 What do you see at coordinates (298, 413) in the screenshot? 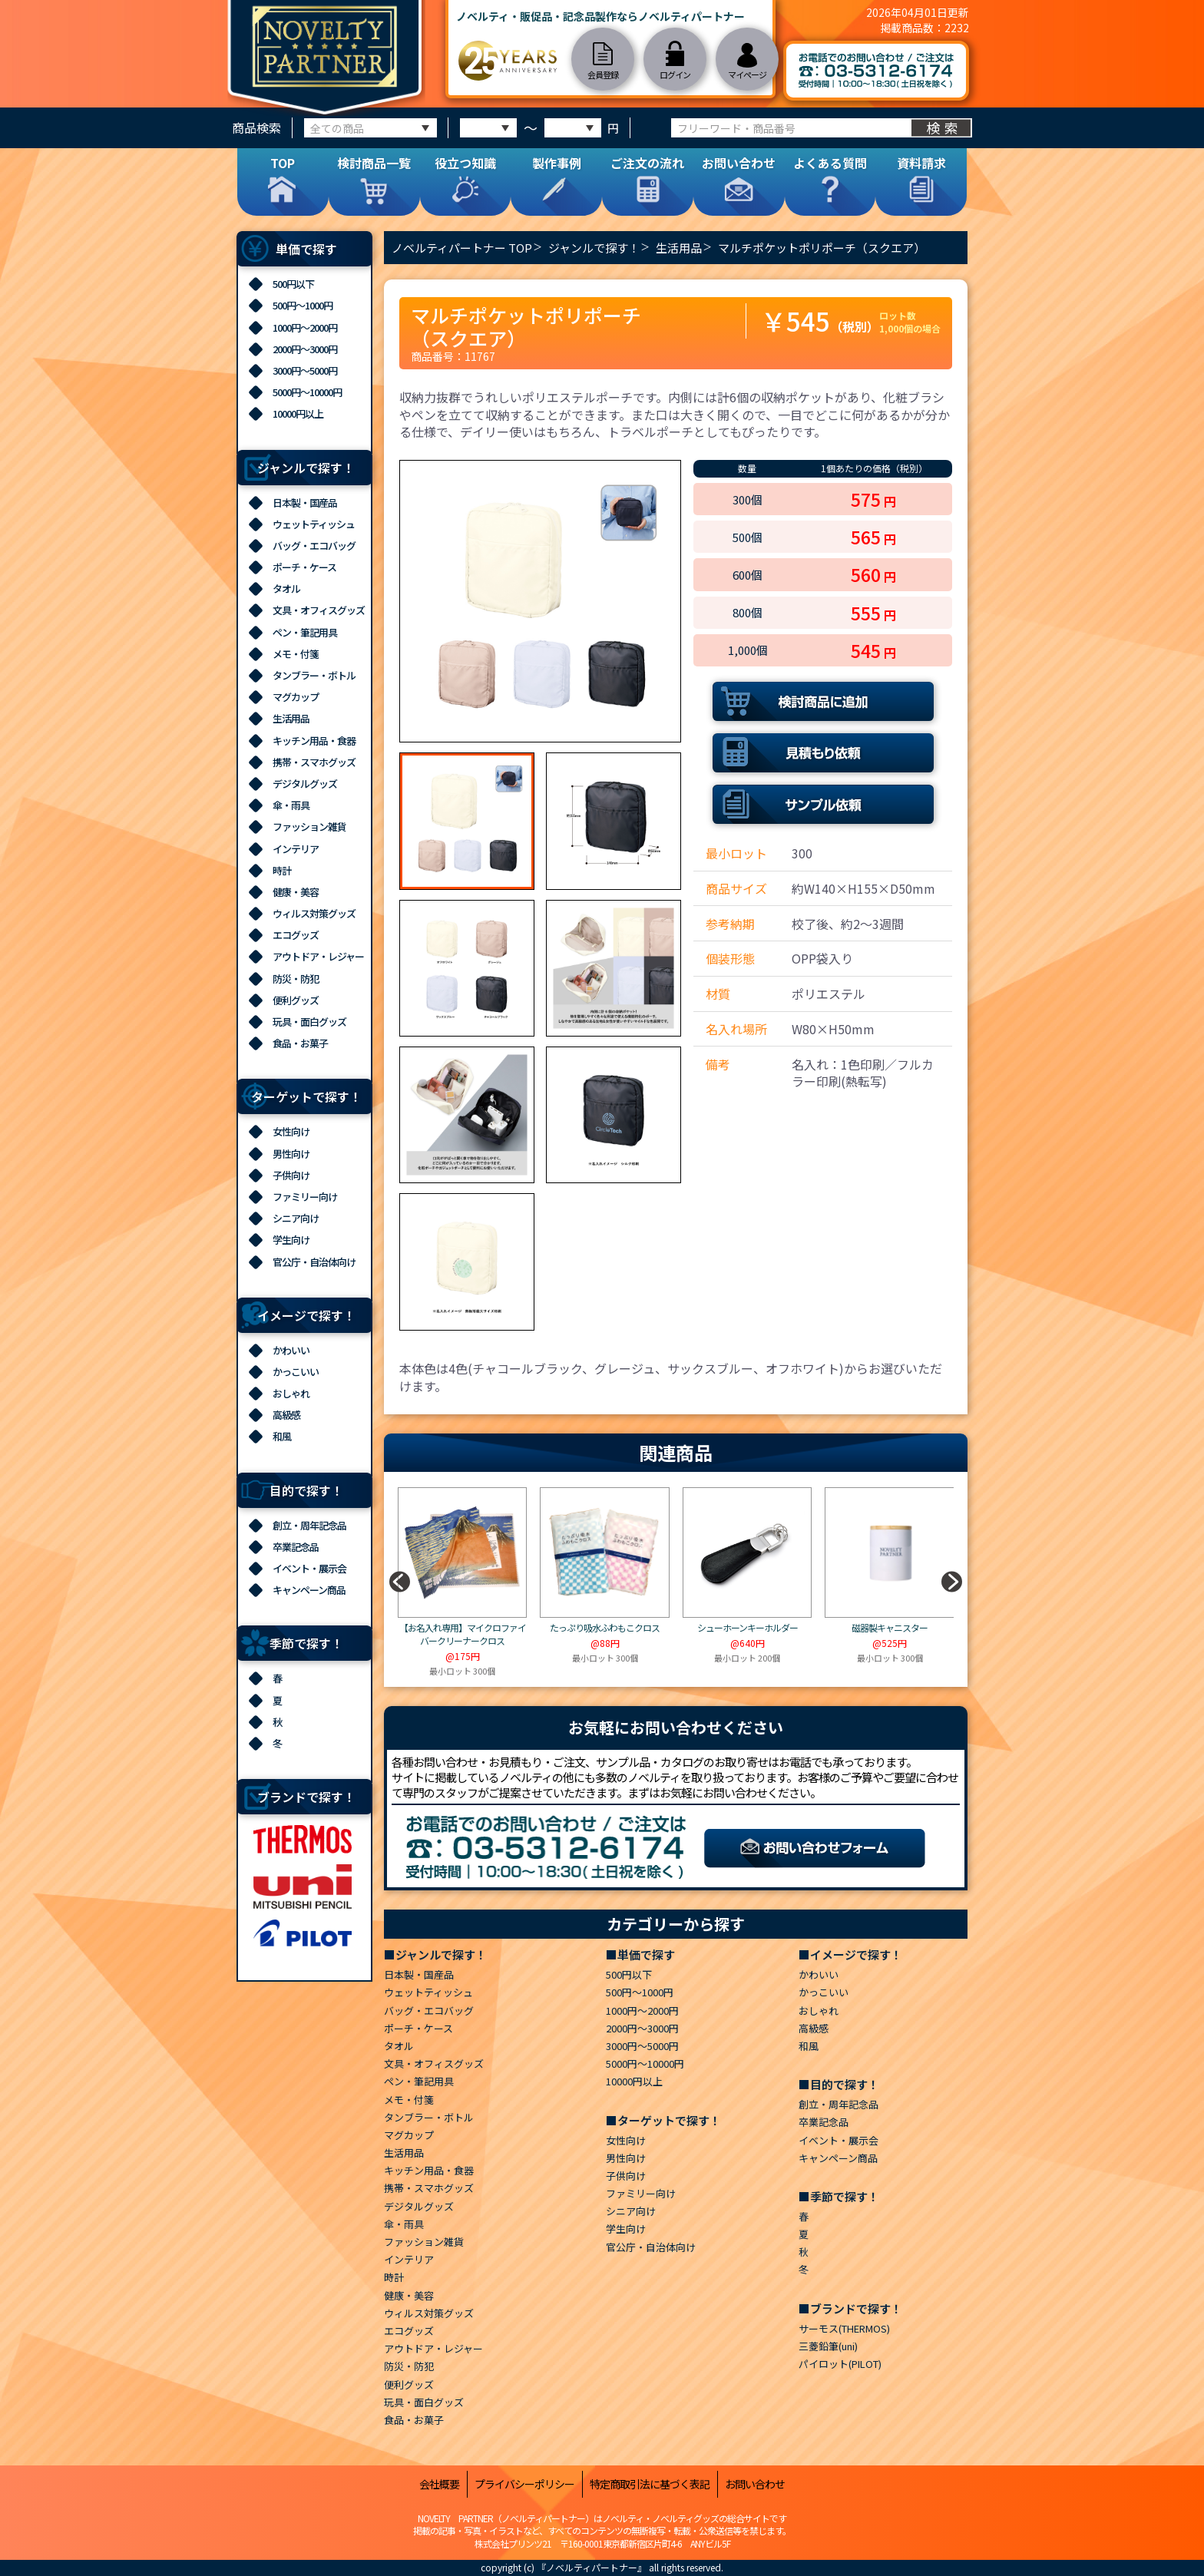
I see `10000円以上` at bounding box center [298, 413].